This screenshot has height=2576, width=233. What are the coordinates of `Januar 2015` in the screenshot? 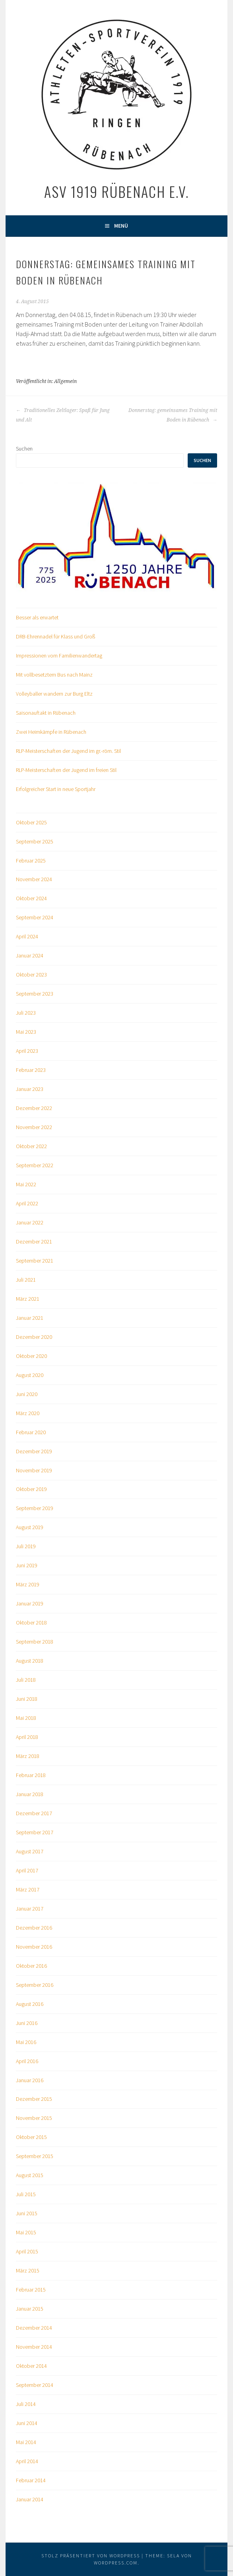 It's located at (29, 2308).